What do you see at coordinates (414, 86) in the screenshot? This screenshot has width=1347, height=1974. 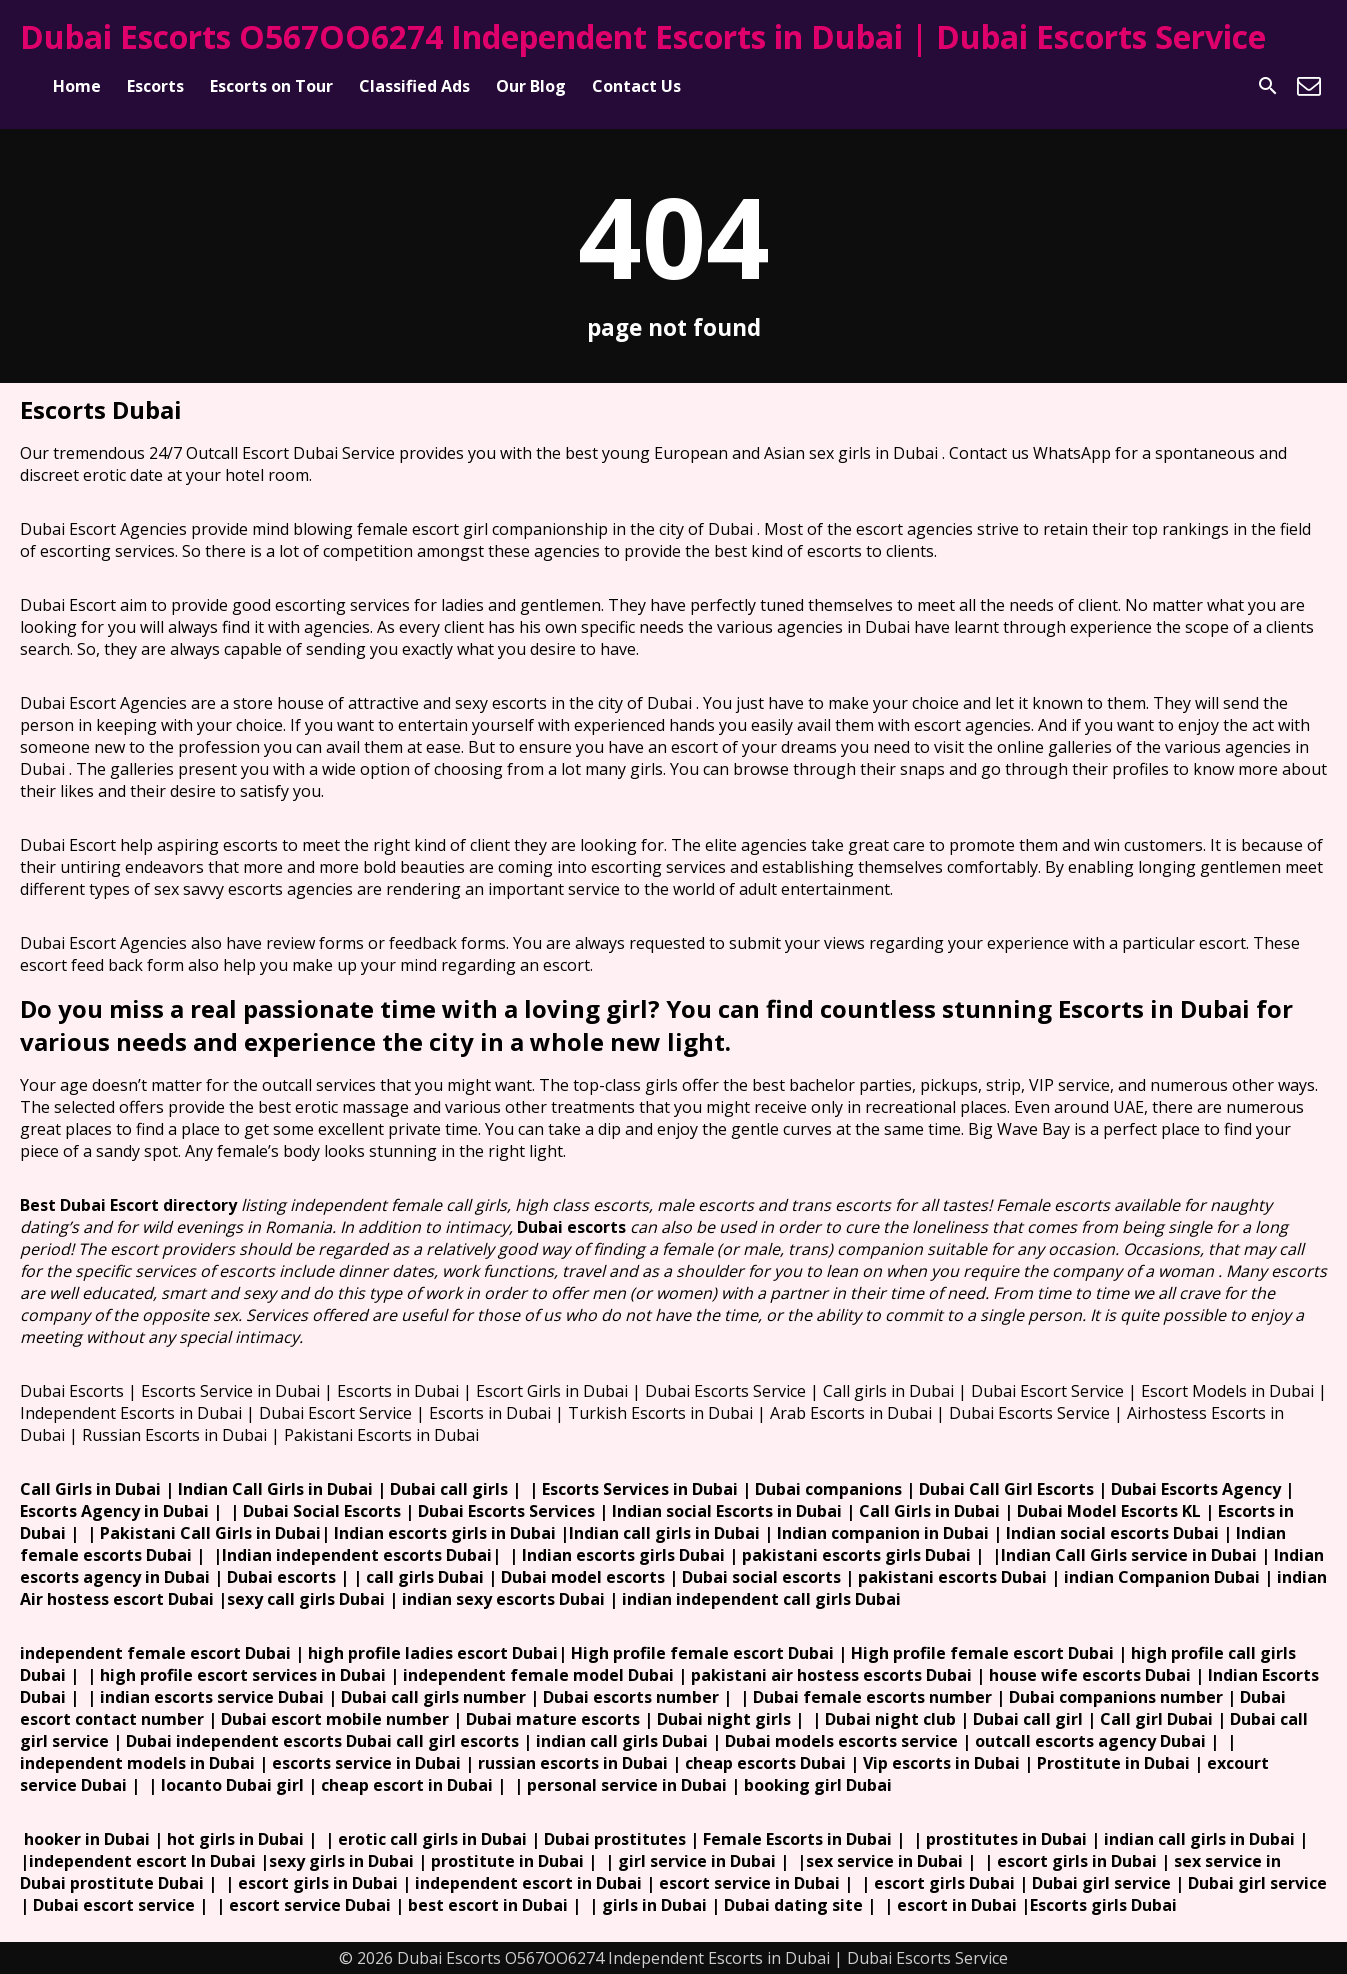 I see `Classified Ads` at bounding box center [414, 86].